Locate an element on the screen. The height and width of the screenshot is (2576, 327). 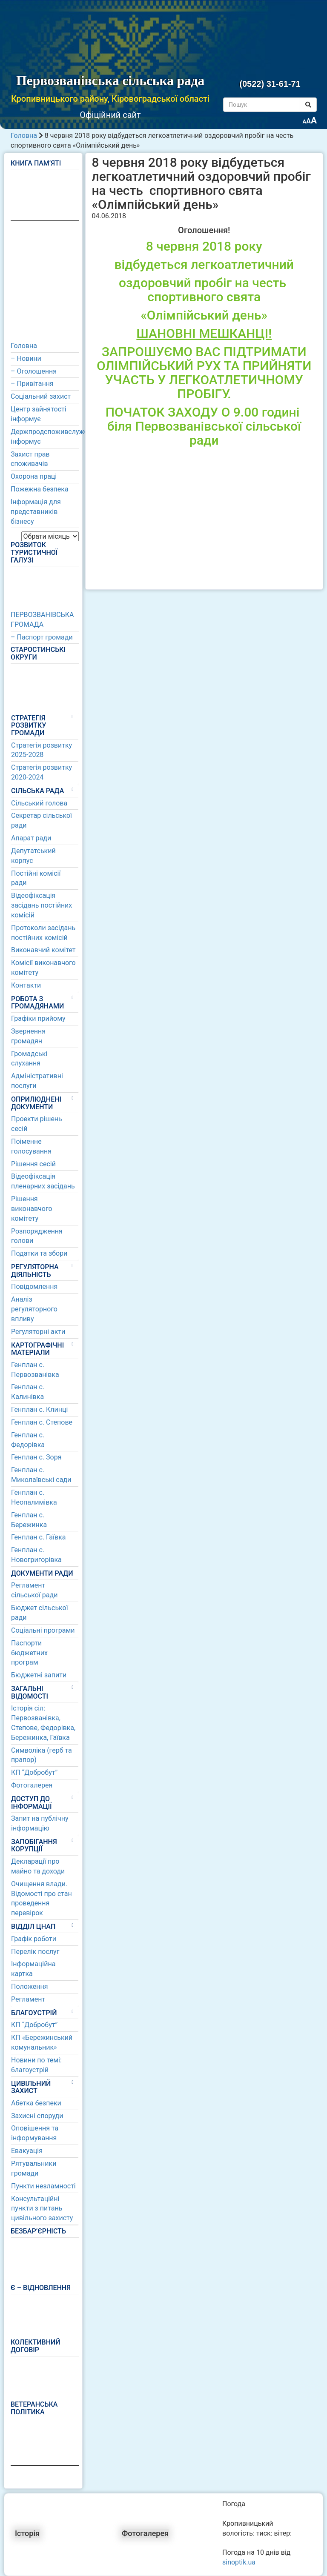
Перелік послуг is located at coordinates (35, 1952).